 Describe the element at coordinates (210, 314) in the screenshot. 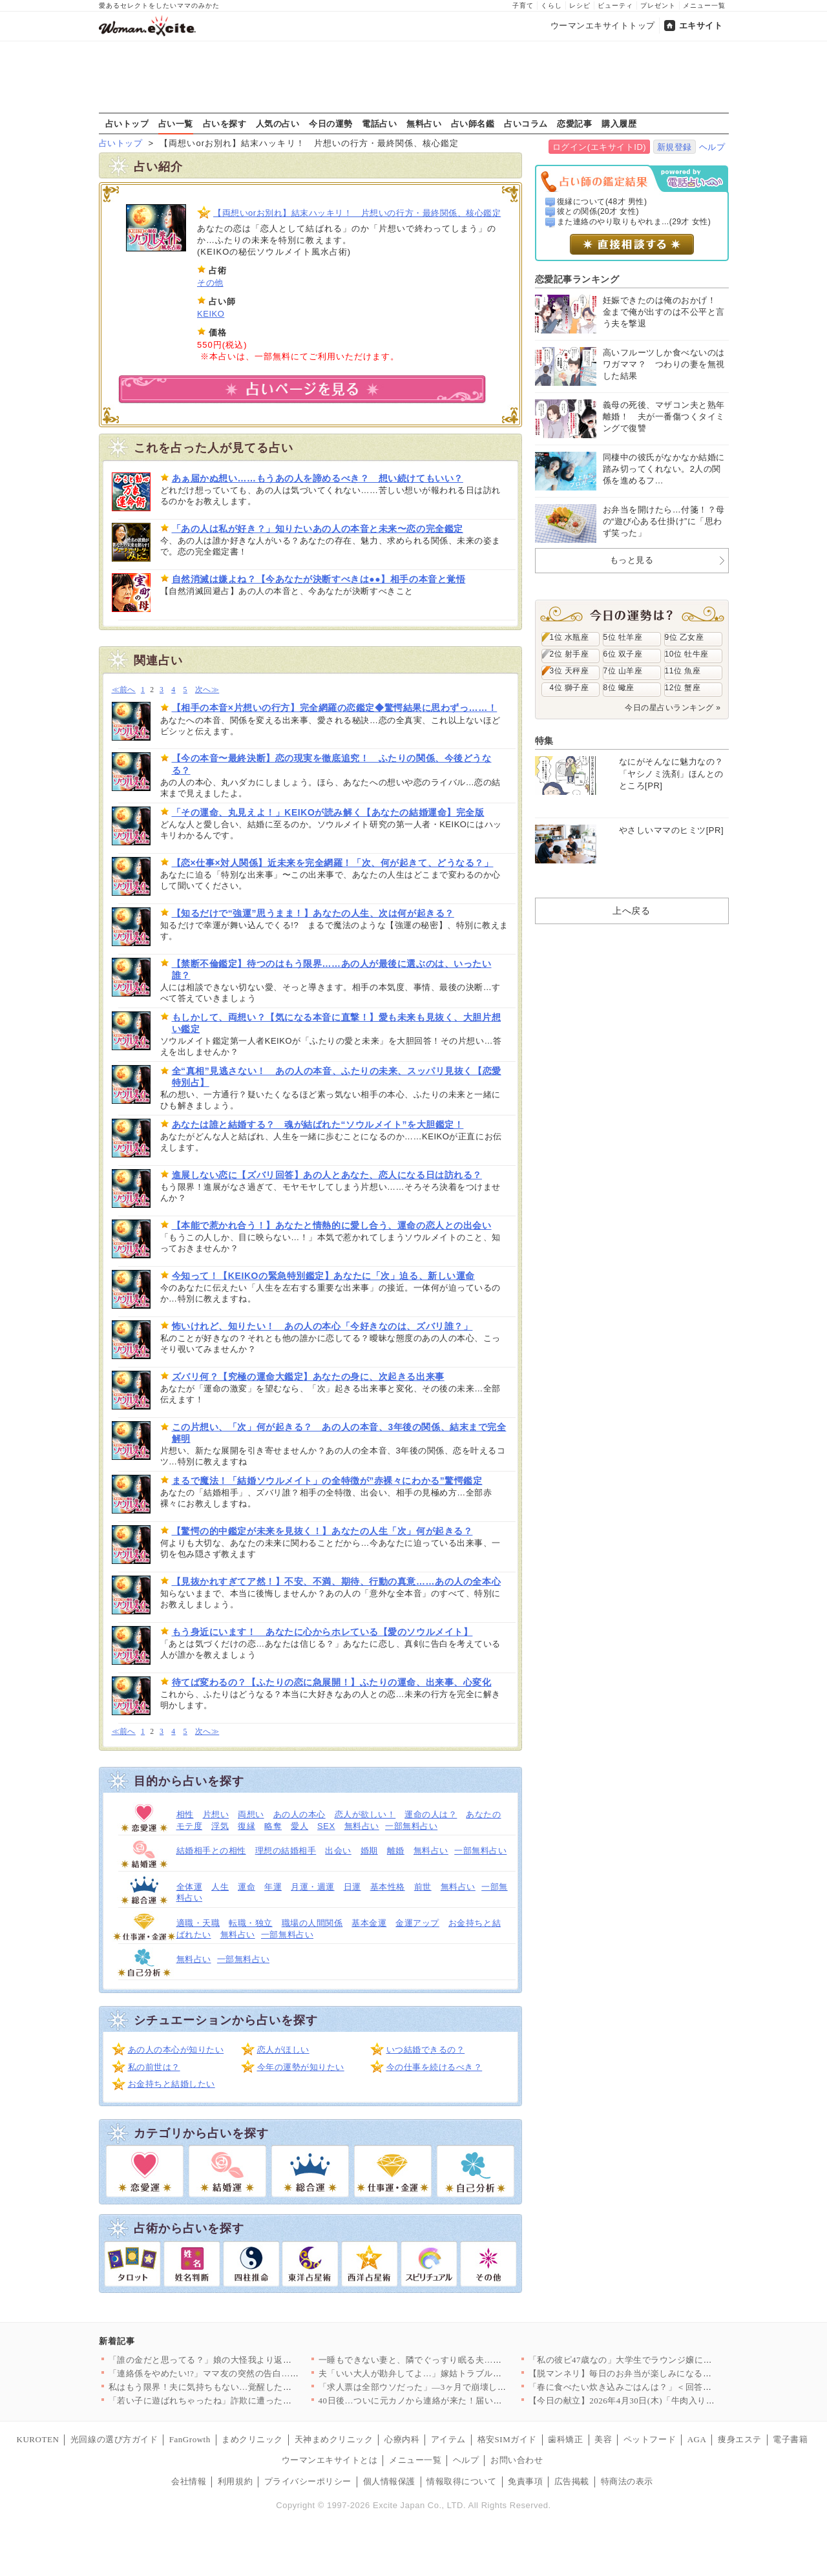

I see `KEIKO` at that location.